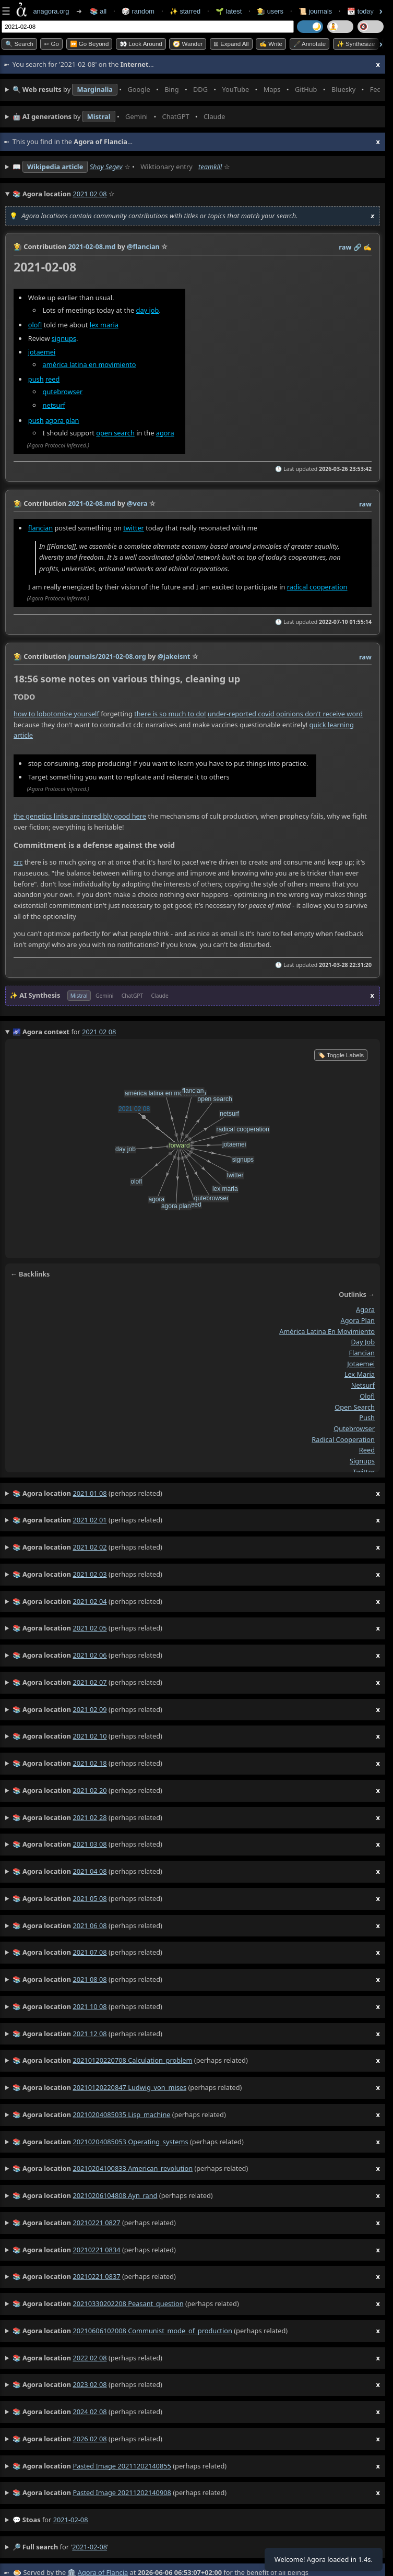  Describe the element at coordinates (231, 44) in the screenshot. I see `⊞ expand all` at that location.